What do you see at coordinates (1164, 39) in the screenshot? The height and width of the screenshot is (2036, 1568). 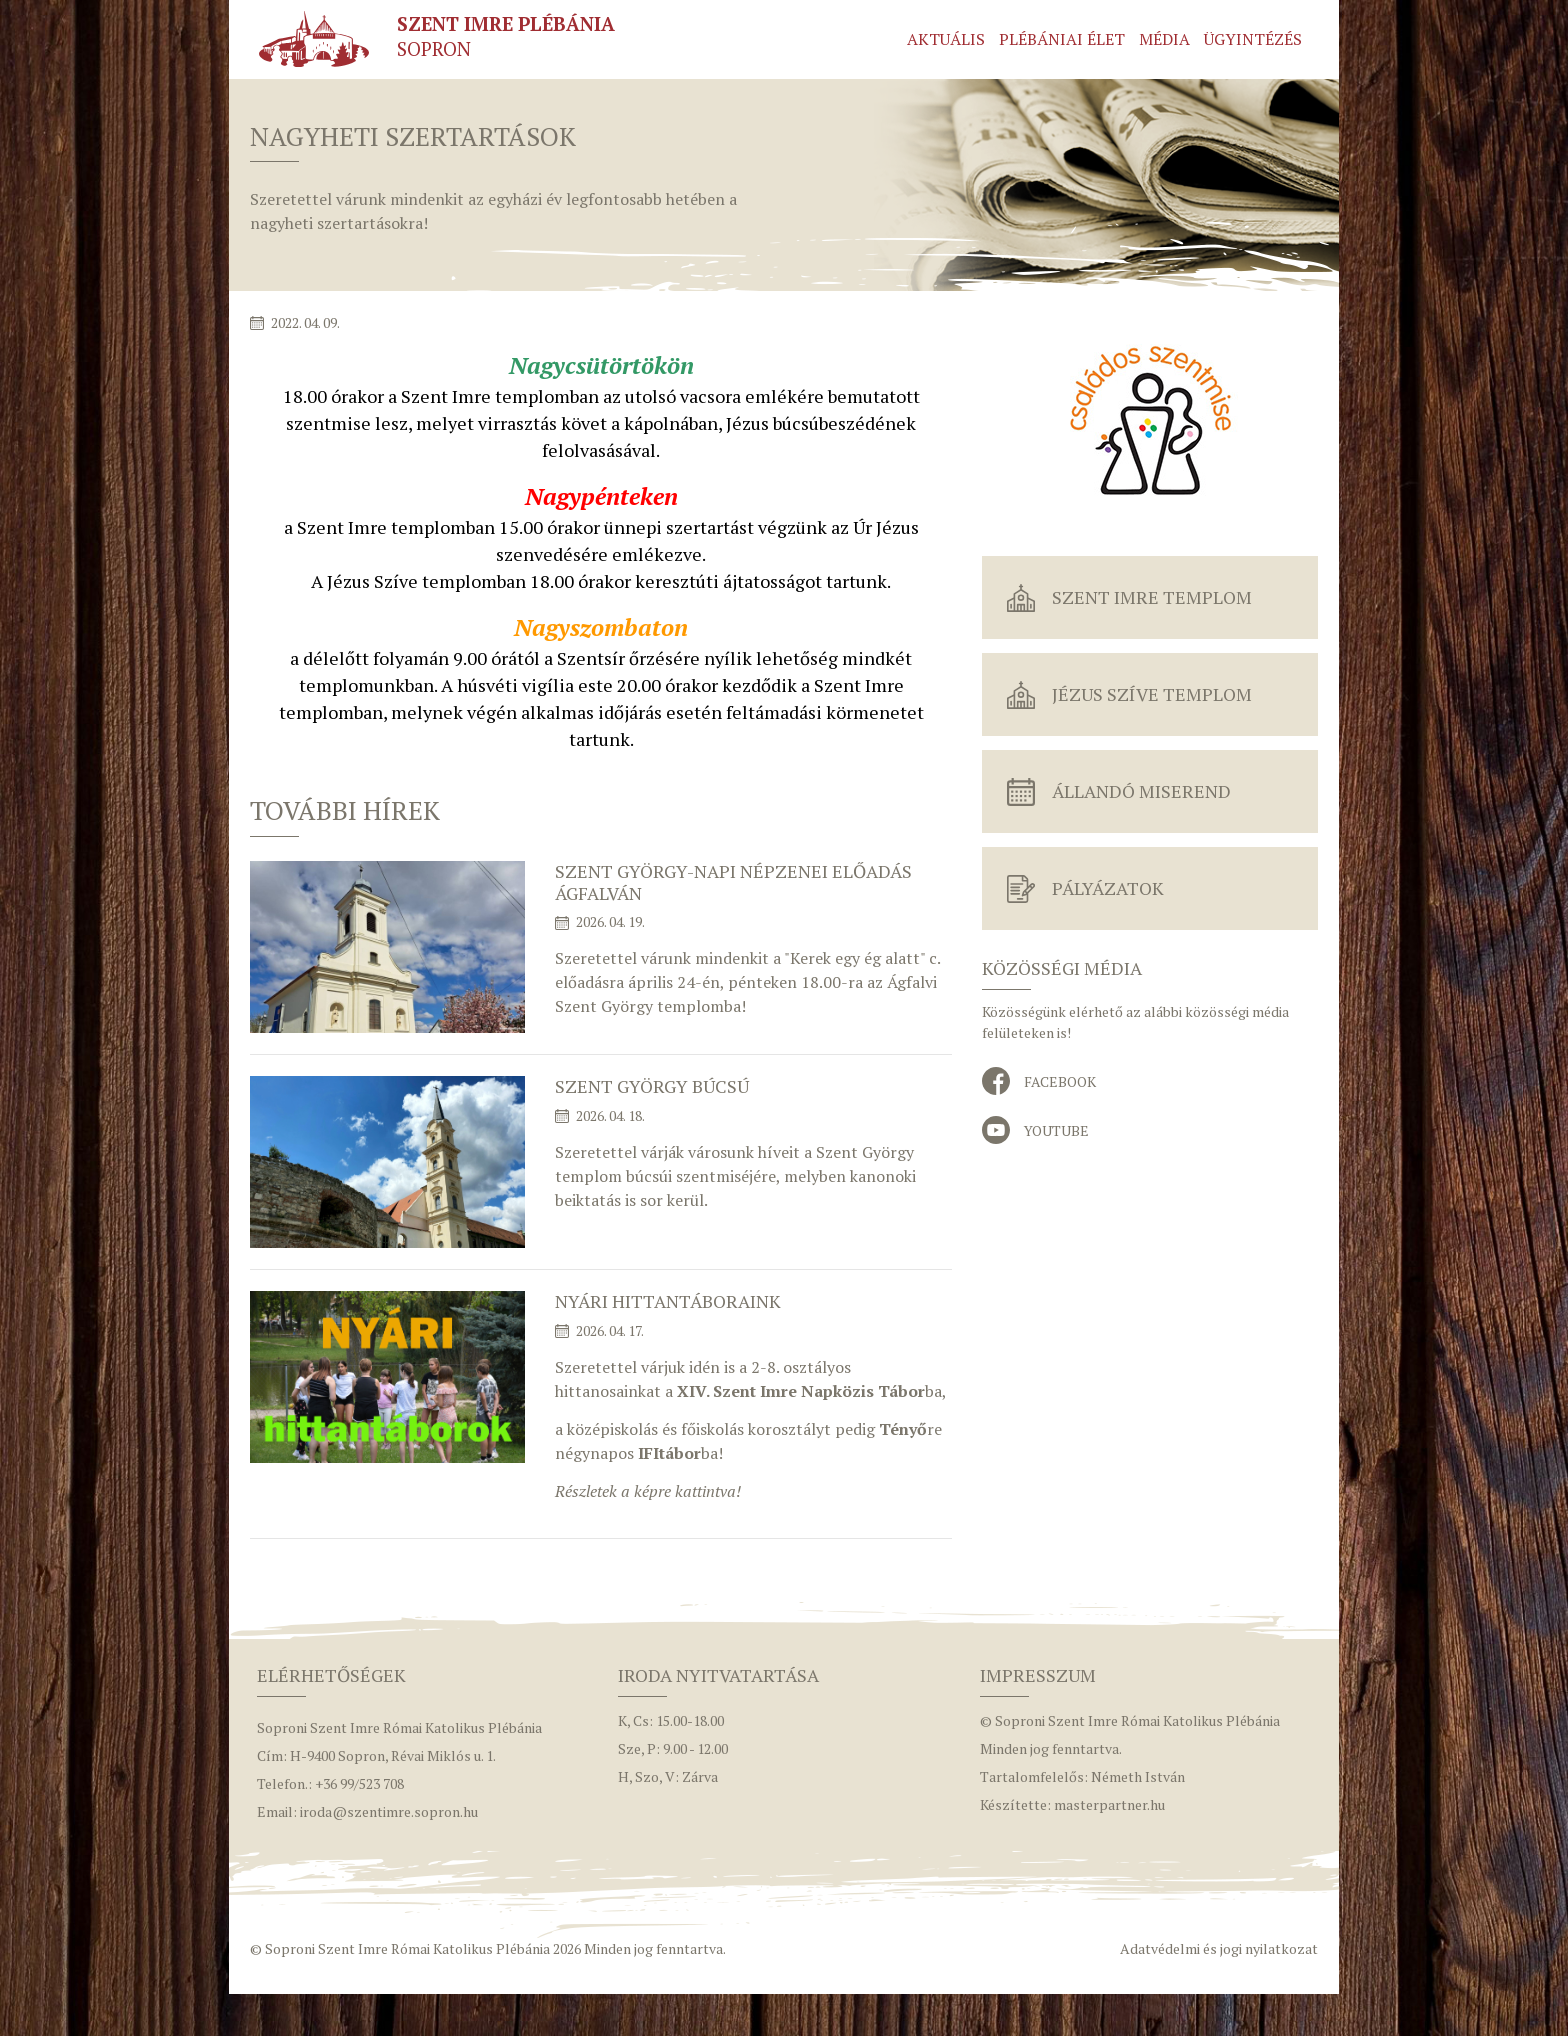 I see `Média [button]` at bounding box center [1164, 39].